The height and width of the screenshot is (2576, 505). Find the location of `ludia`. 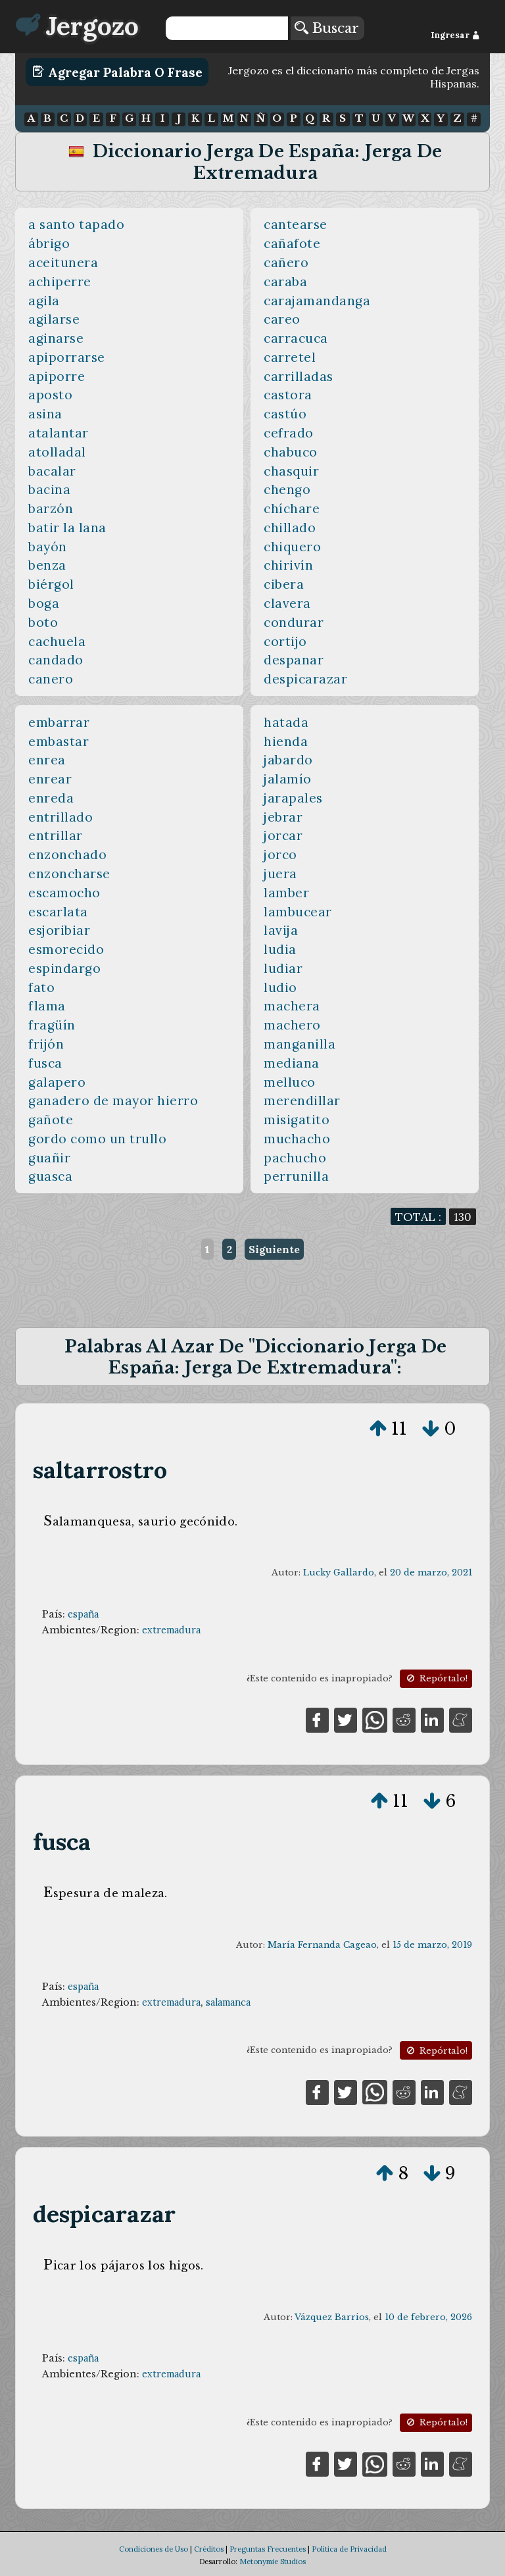

ludia is located at coordinates (280, 949).